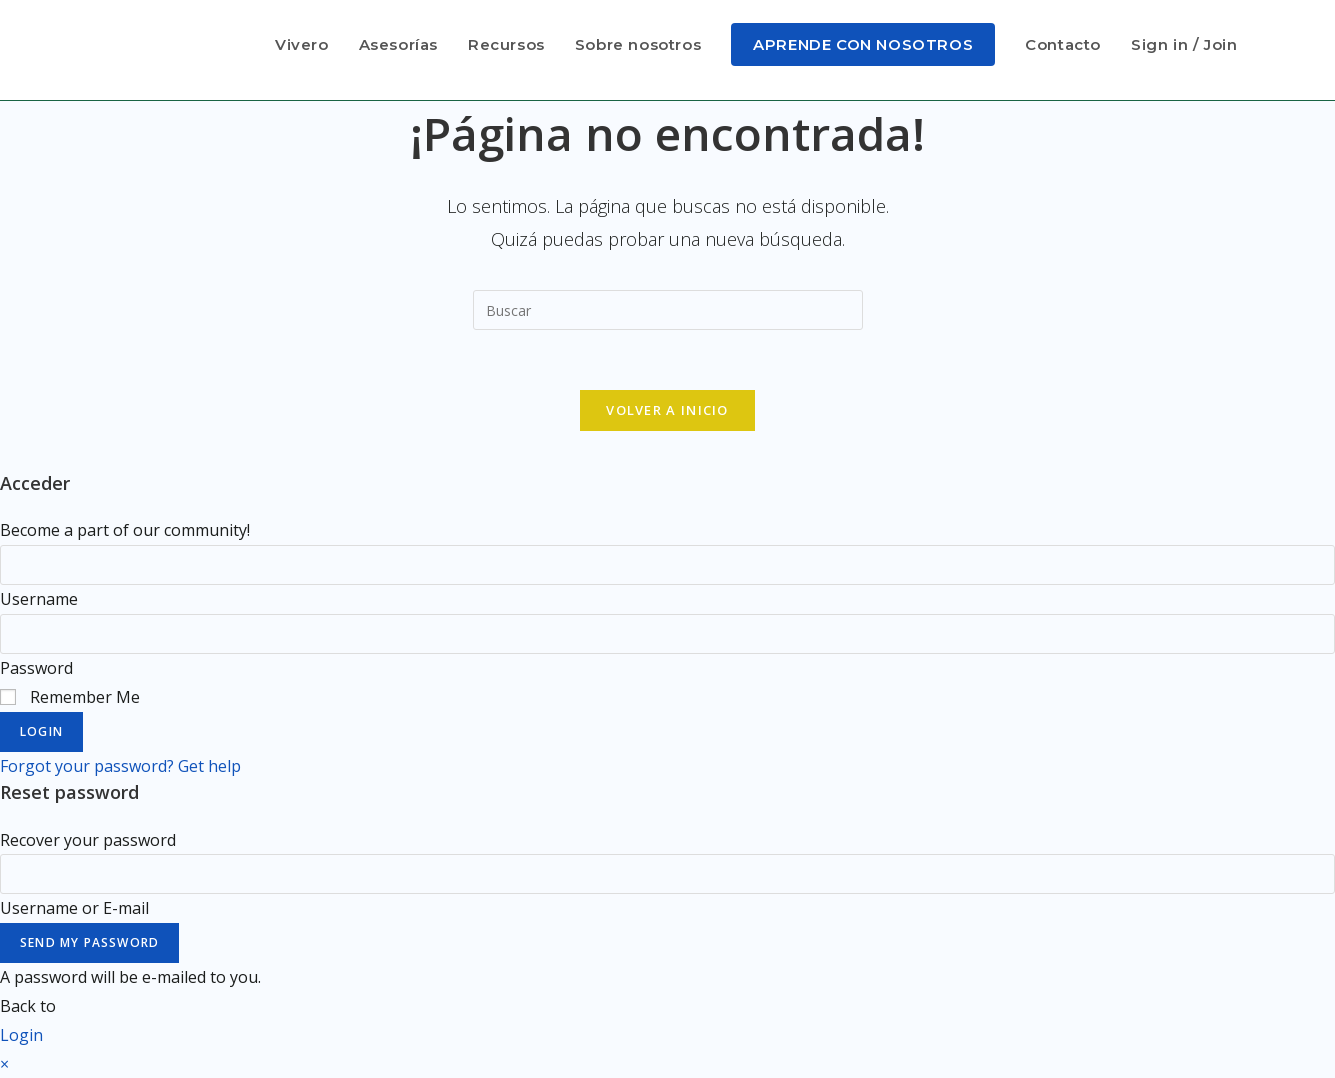  I want to click on Sign in / Join, so click(1184, 44).